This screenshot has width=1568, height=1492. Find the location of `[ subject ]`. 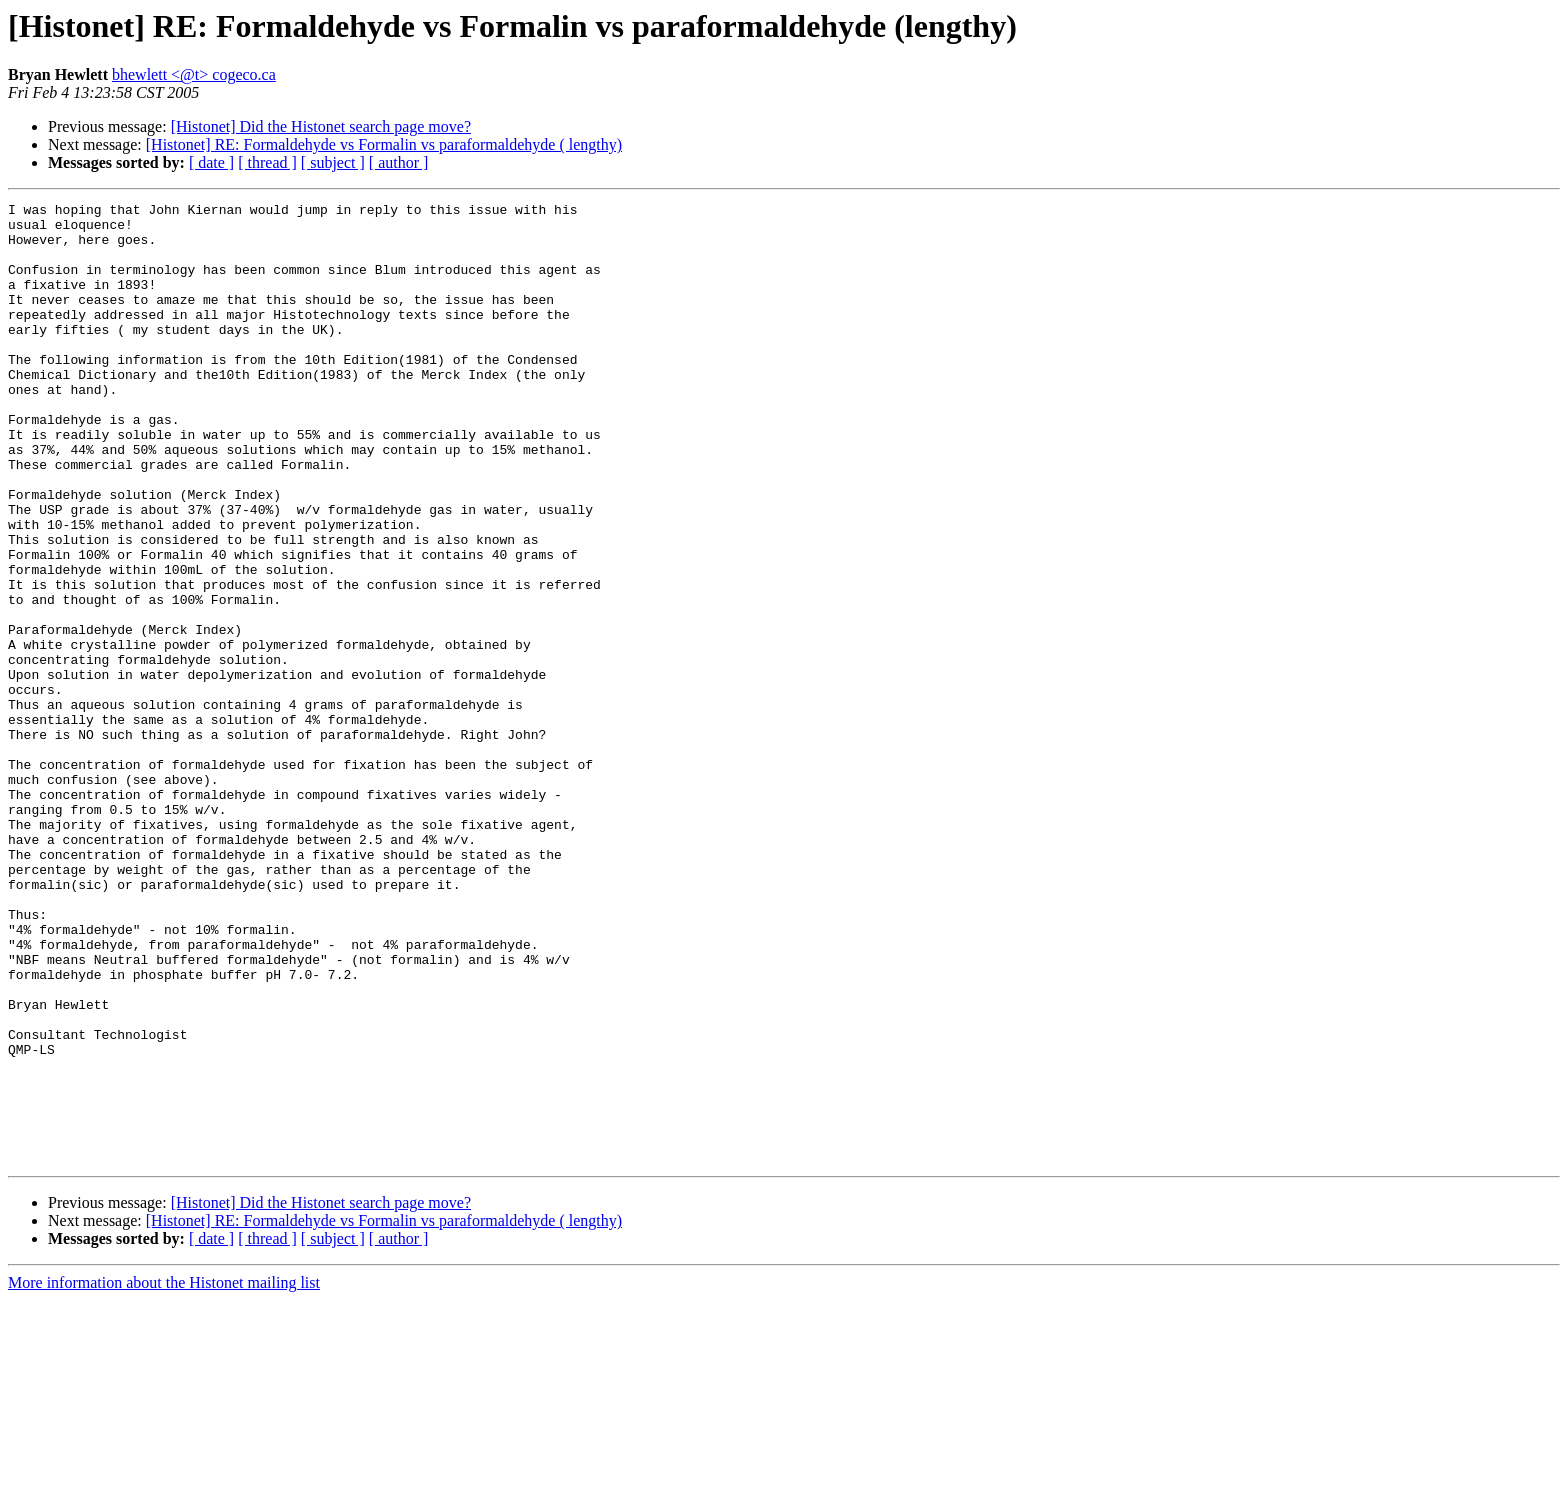

[ subject ] is located at coordinates (333, 162).